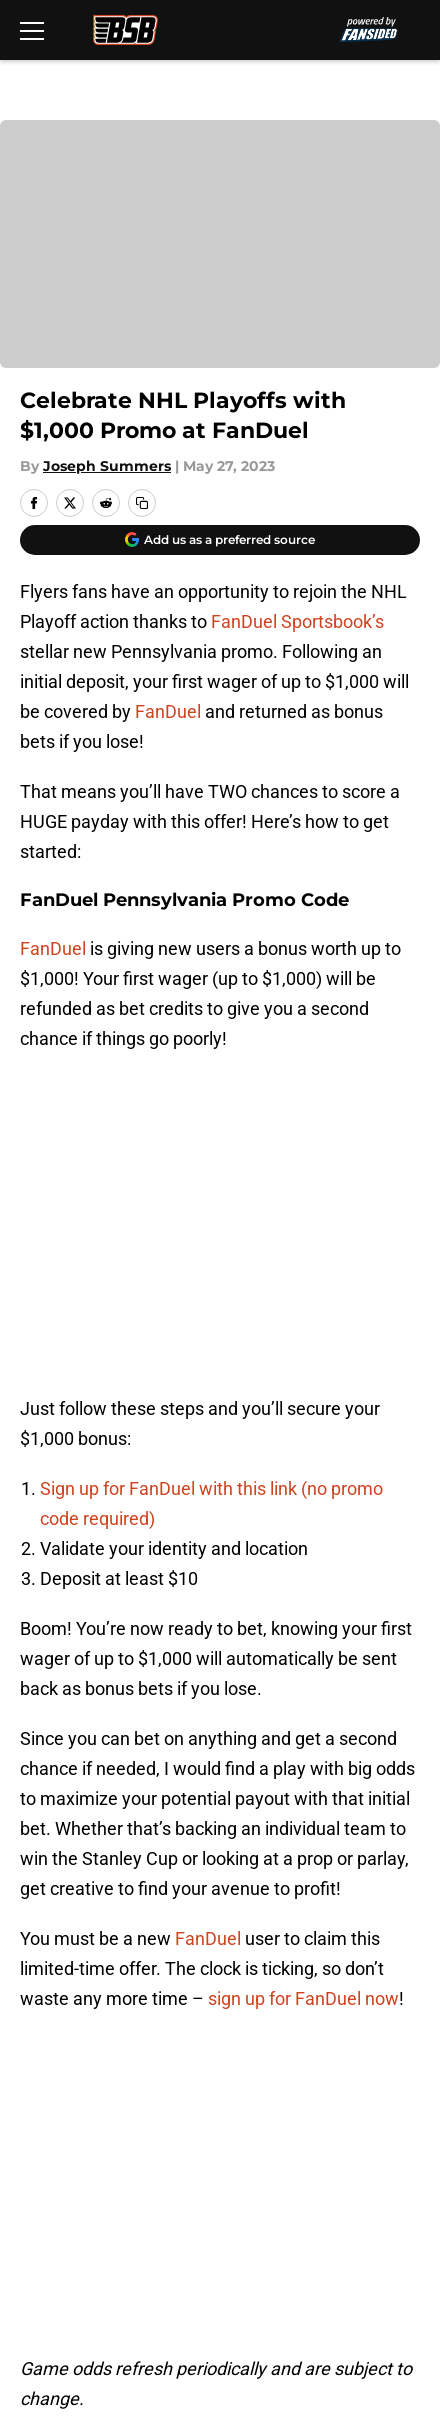  What do you see at coordinates (39, 1889) in the screenshot?
I see `Home` at bounding box center [39, 1889].